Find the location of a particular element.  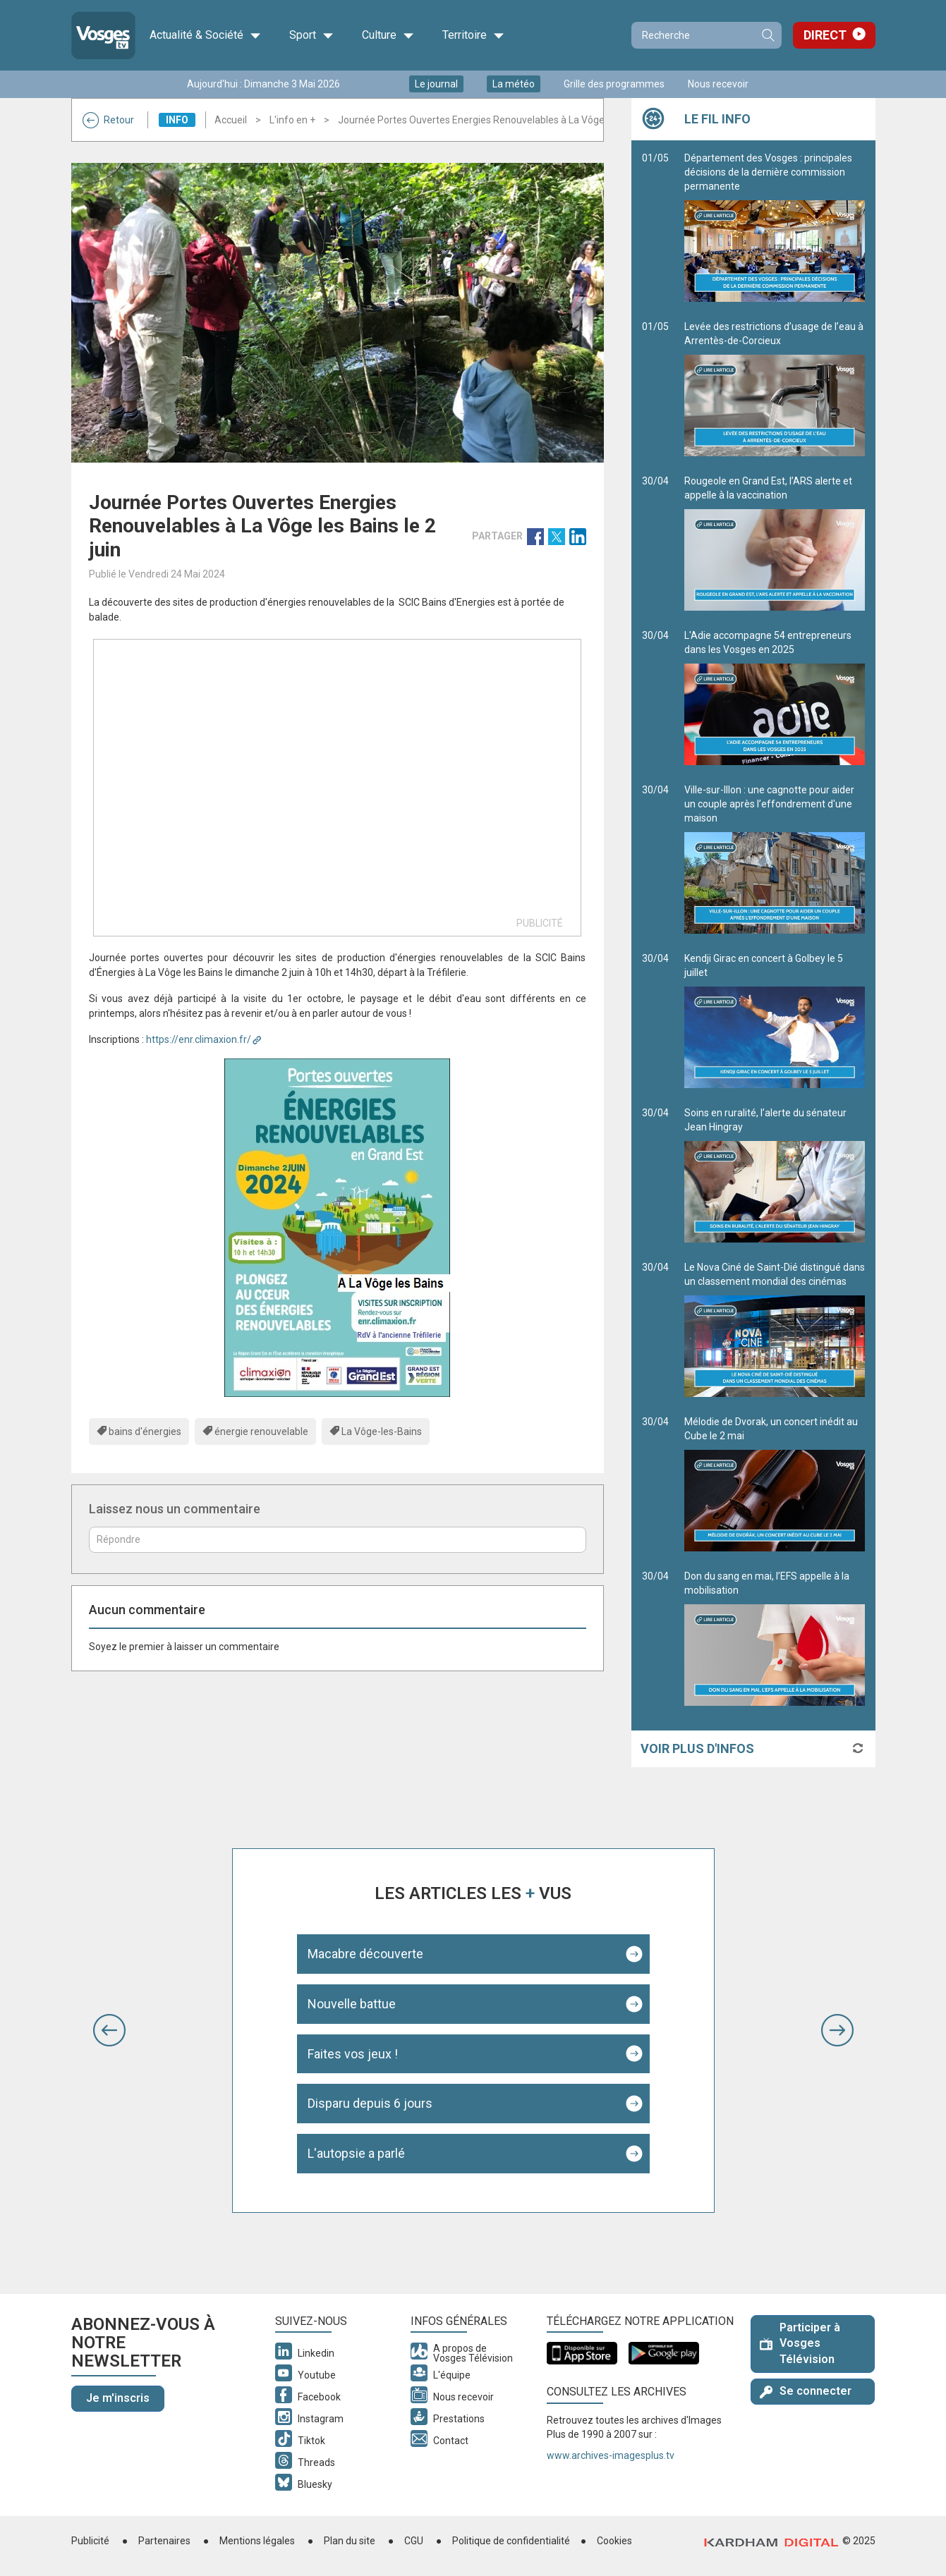

www.archives-imagesplus.tv is located at coordinates (610, 2455).